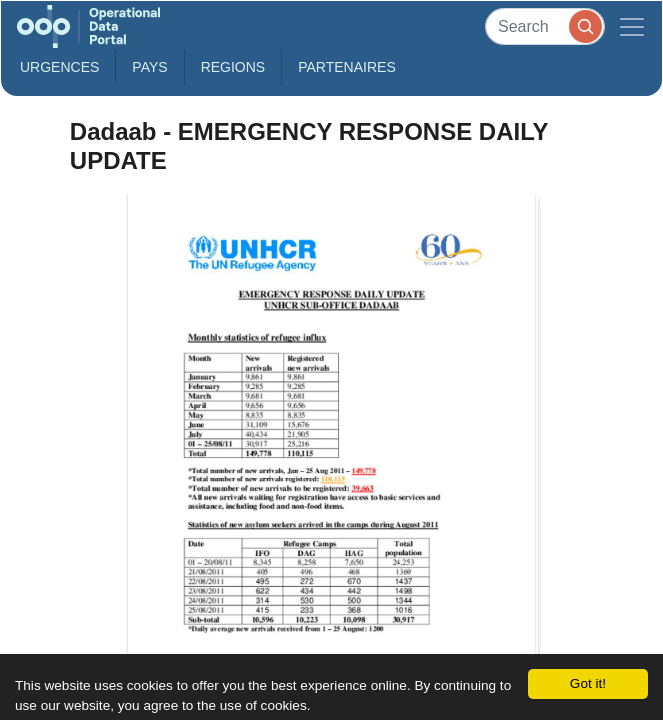  Describe the element at coordinates (59, 67) in the screenshot. I see `Urgences` at that location.